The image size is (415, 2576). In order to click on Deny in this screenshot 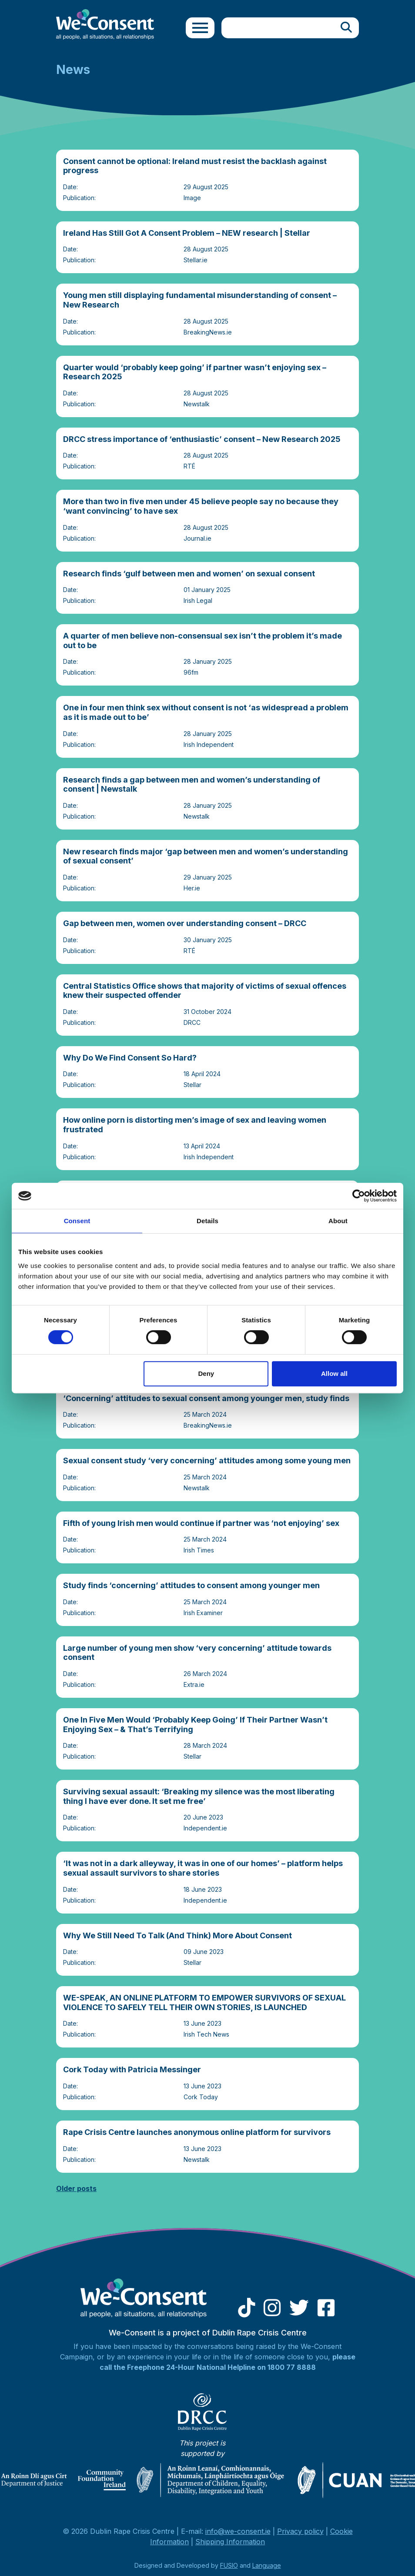, I will do `click(206, 1373)`.